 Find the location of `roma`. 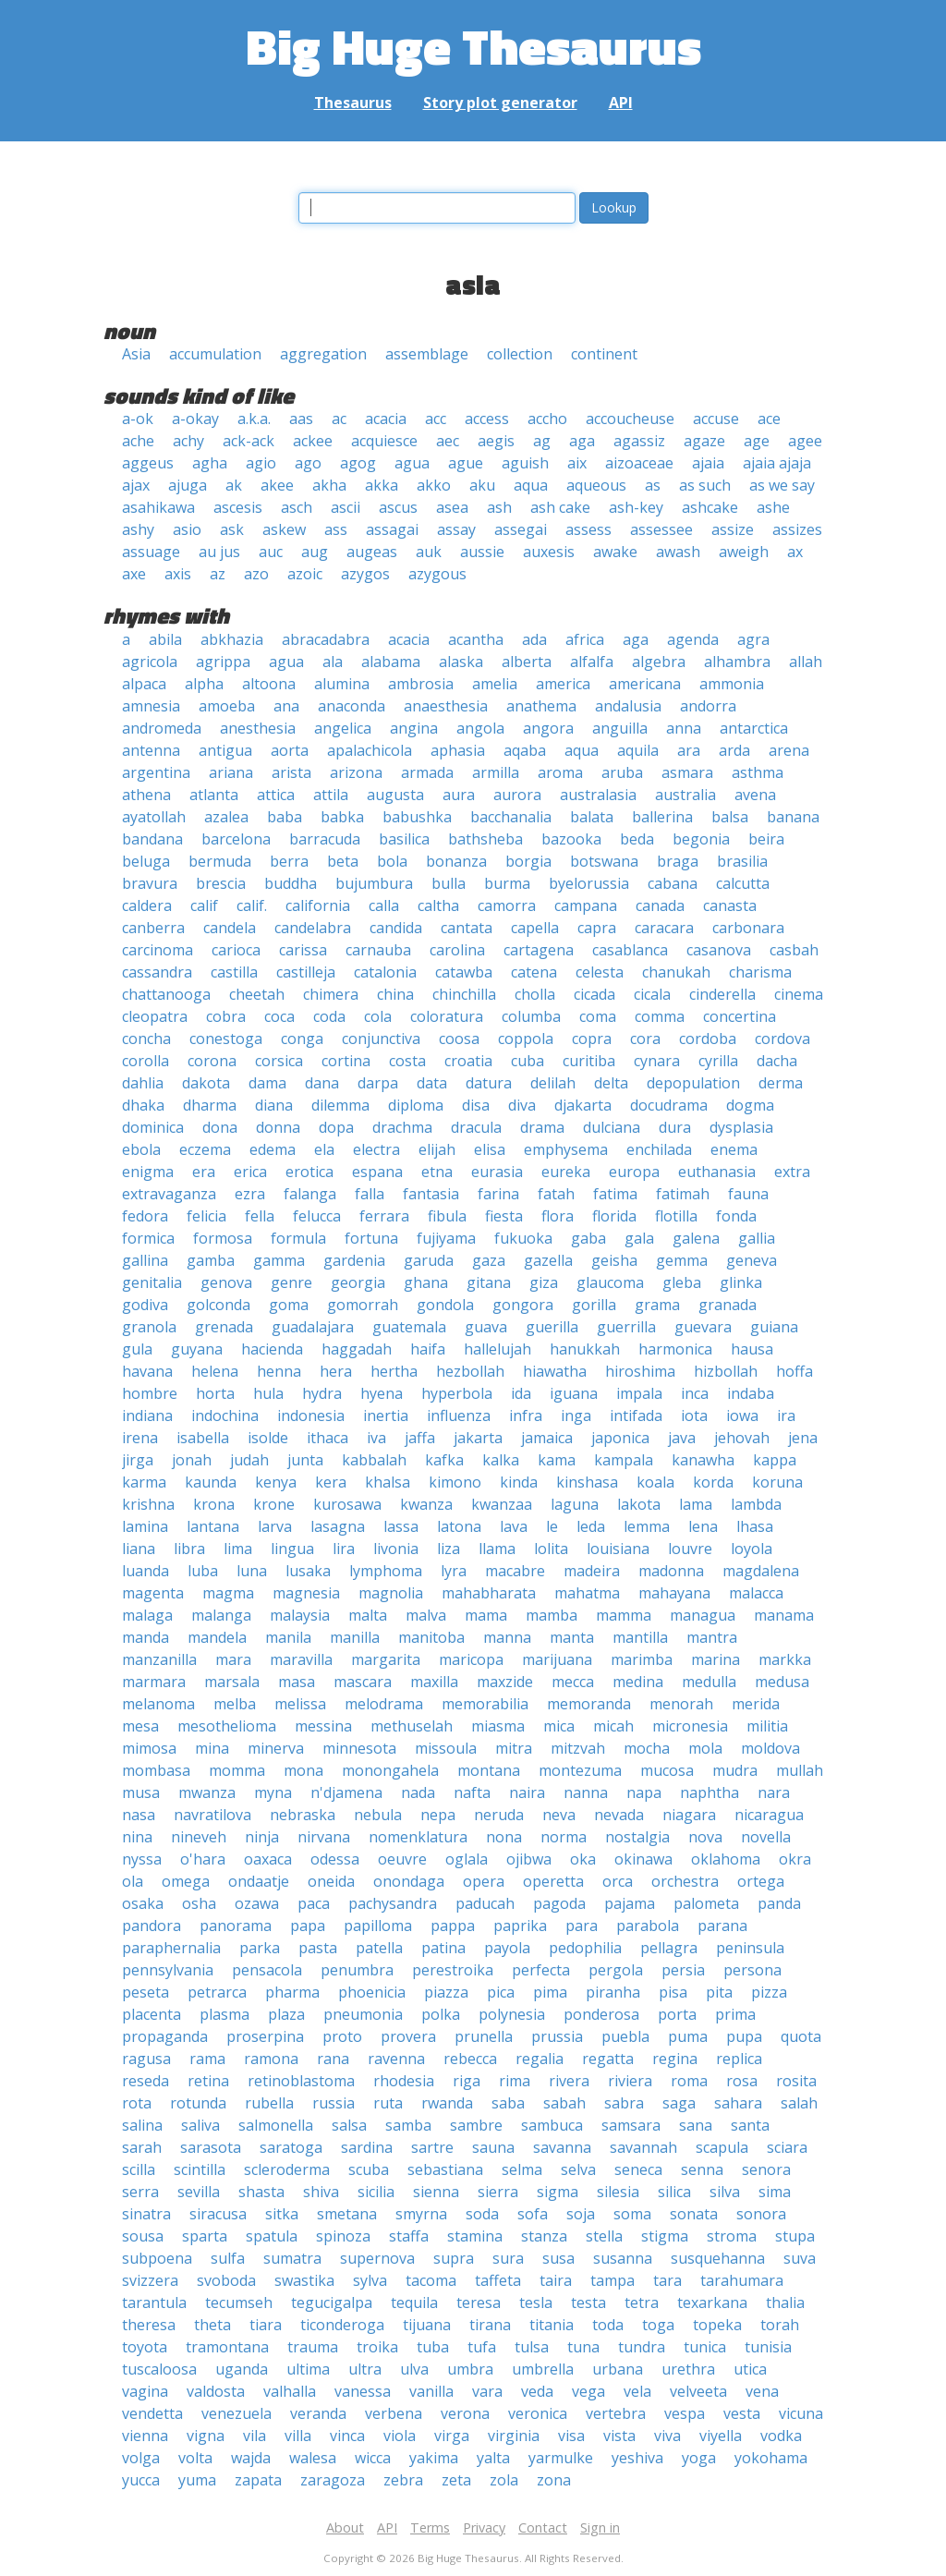

roma is located at coordinates (689, 2081).